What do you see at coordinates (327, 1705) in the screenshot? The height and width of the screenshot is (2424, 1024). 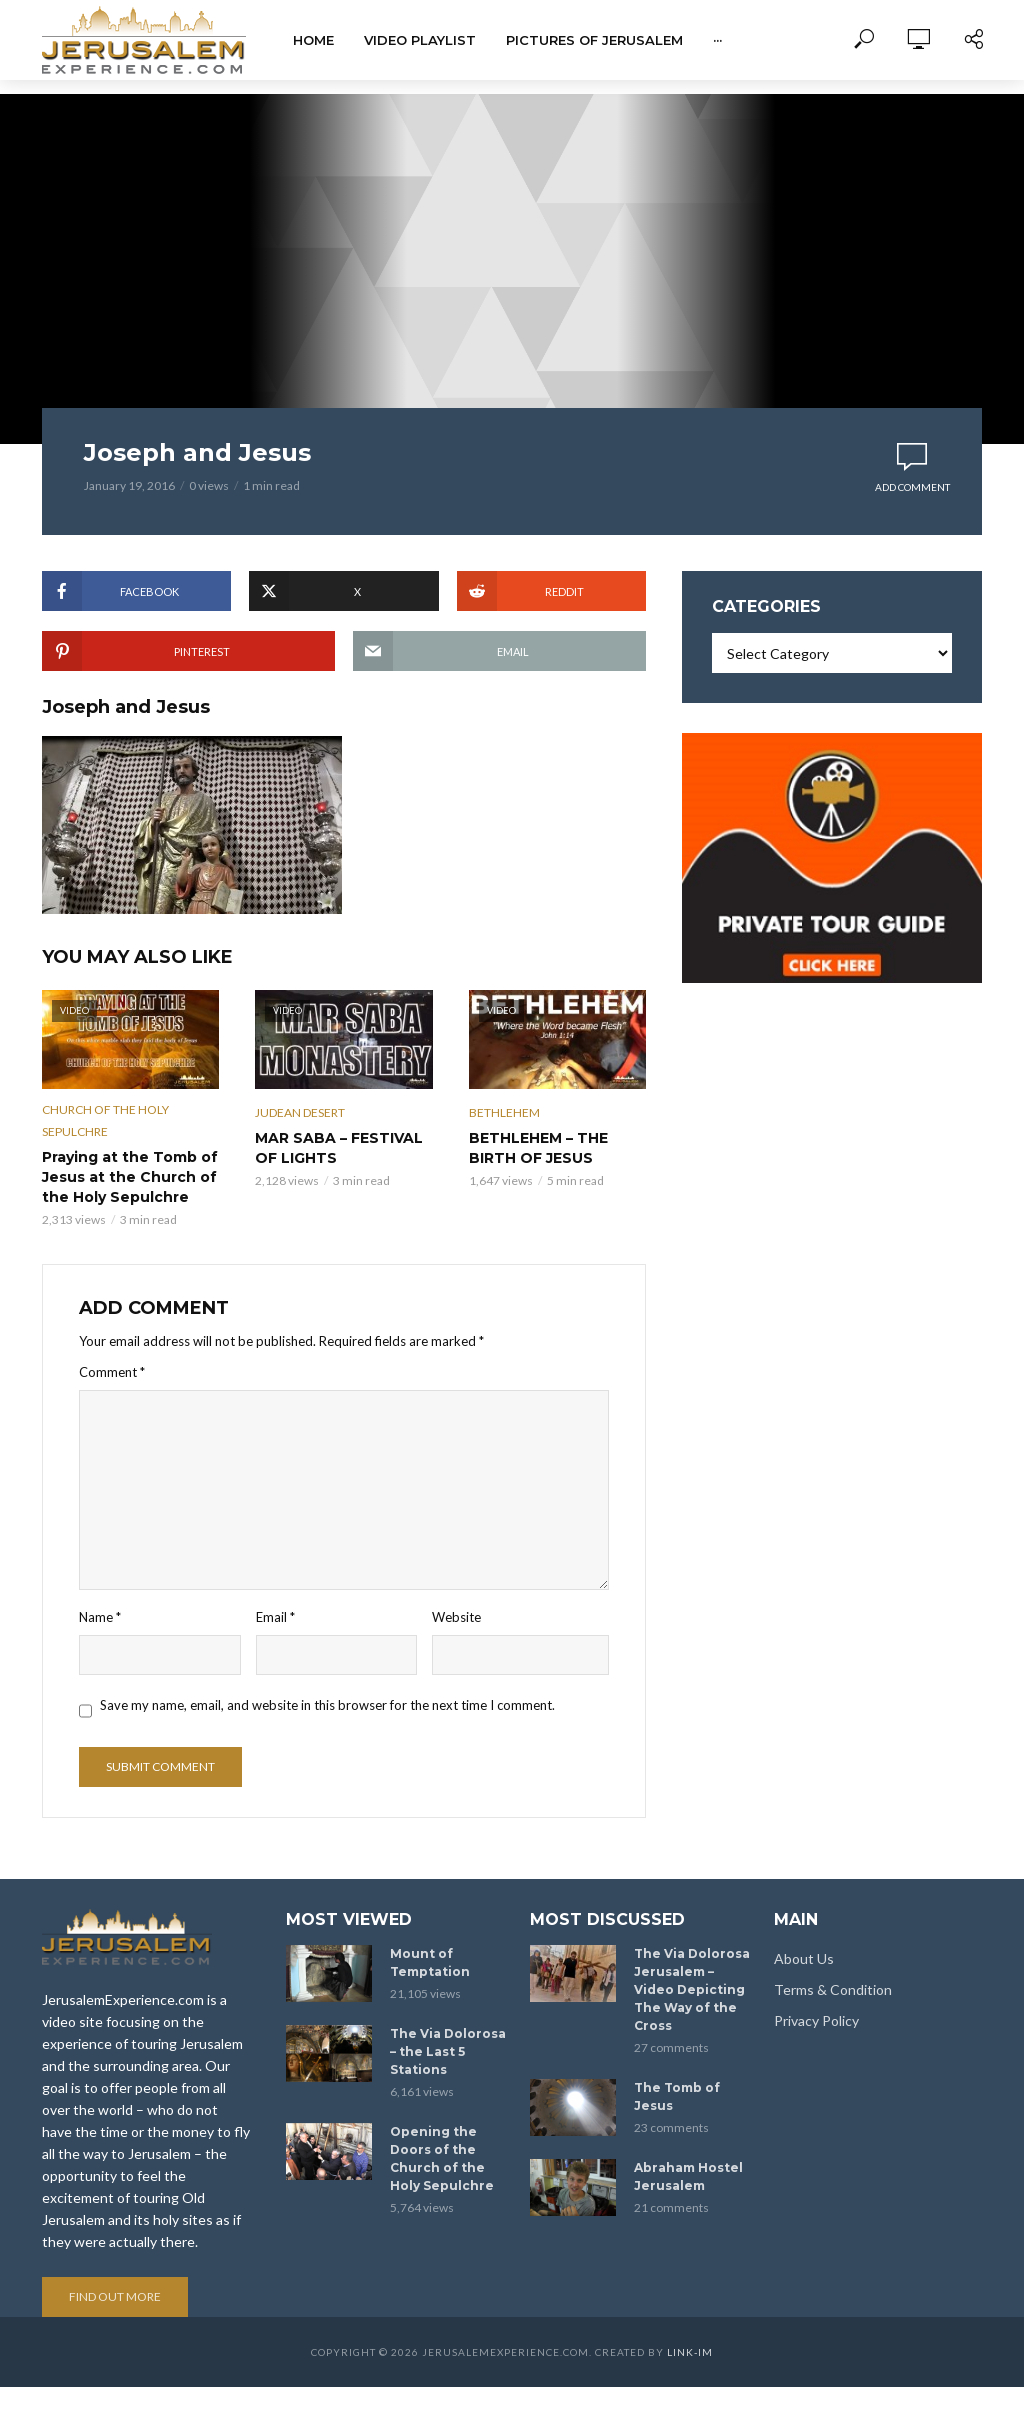 I see `Save my name, email, and website in this browser for the next time I comment.` at bounding box center [327, 1705].